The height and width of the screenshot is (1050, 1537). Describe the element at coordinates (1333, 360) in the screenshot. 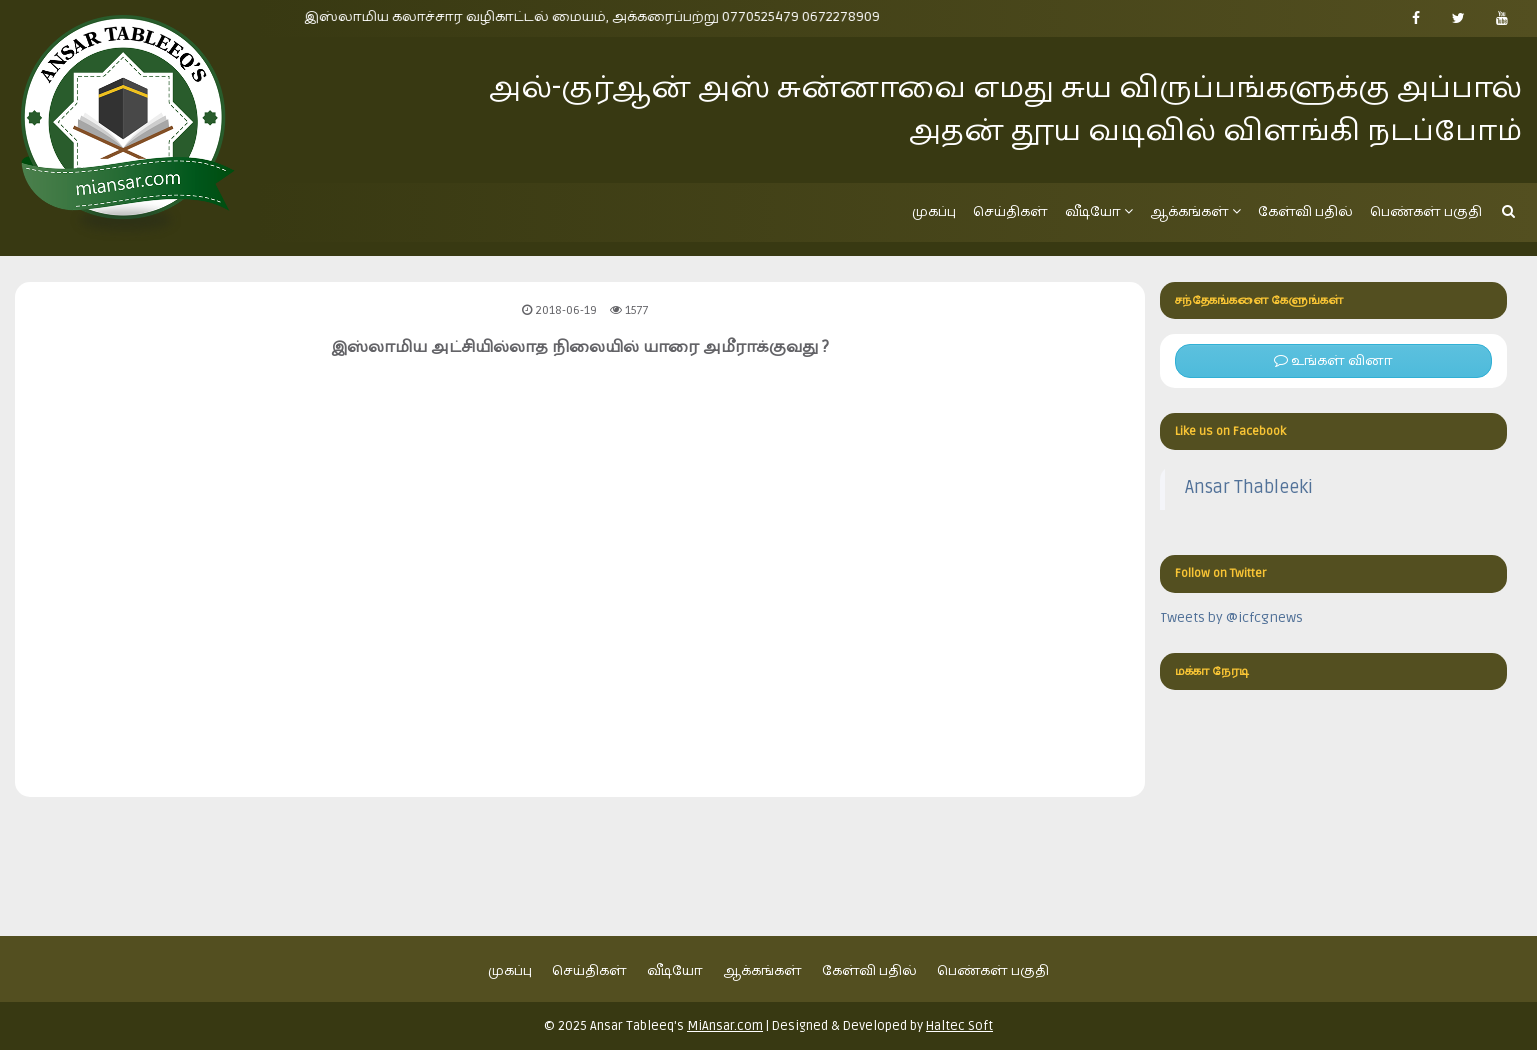

I see `உங்கள் வினா` at that location.